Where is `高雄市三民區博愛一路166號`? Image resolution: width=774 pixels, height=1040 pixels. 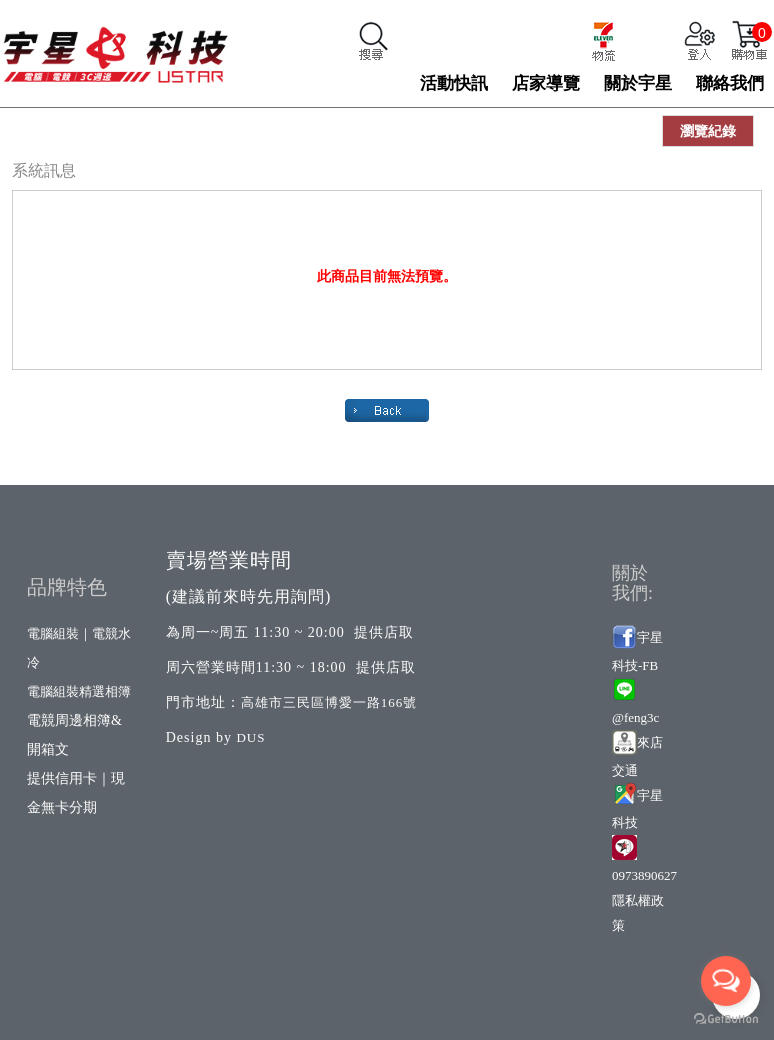 高雄市三民區博愛一路166號 is located at coordinates (329, 702).